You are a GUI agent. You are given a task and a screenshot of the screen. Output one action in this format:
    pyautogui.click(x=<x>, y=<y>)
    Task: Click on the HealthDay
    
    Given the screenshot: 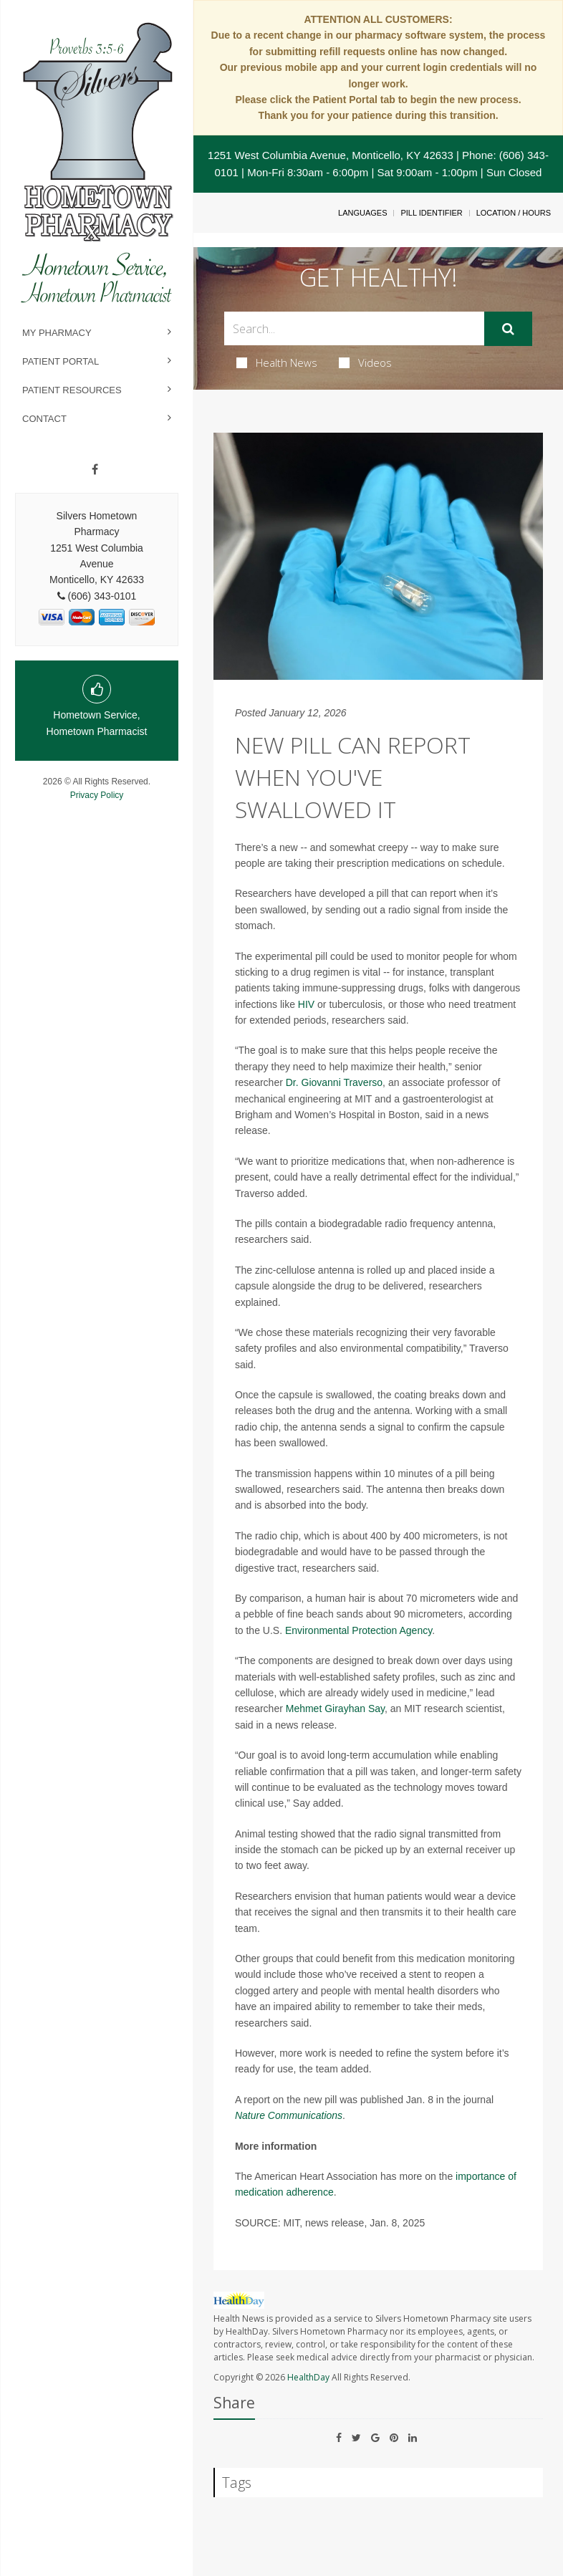 What is the action you would take?
    pyautogui.click(x=308, y=2377)
    